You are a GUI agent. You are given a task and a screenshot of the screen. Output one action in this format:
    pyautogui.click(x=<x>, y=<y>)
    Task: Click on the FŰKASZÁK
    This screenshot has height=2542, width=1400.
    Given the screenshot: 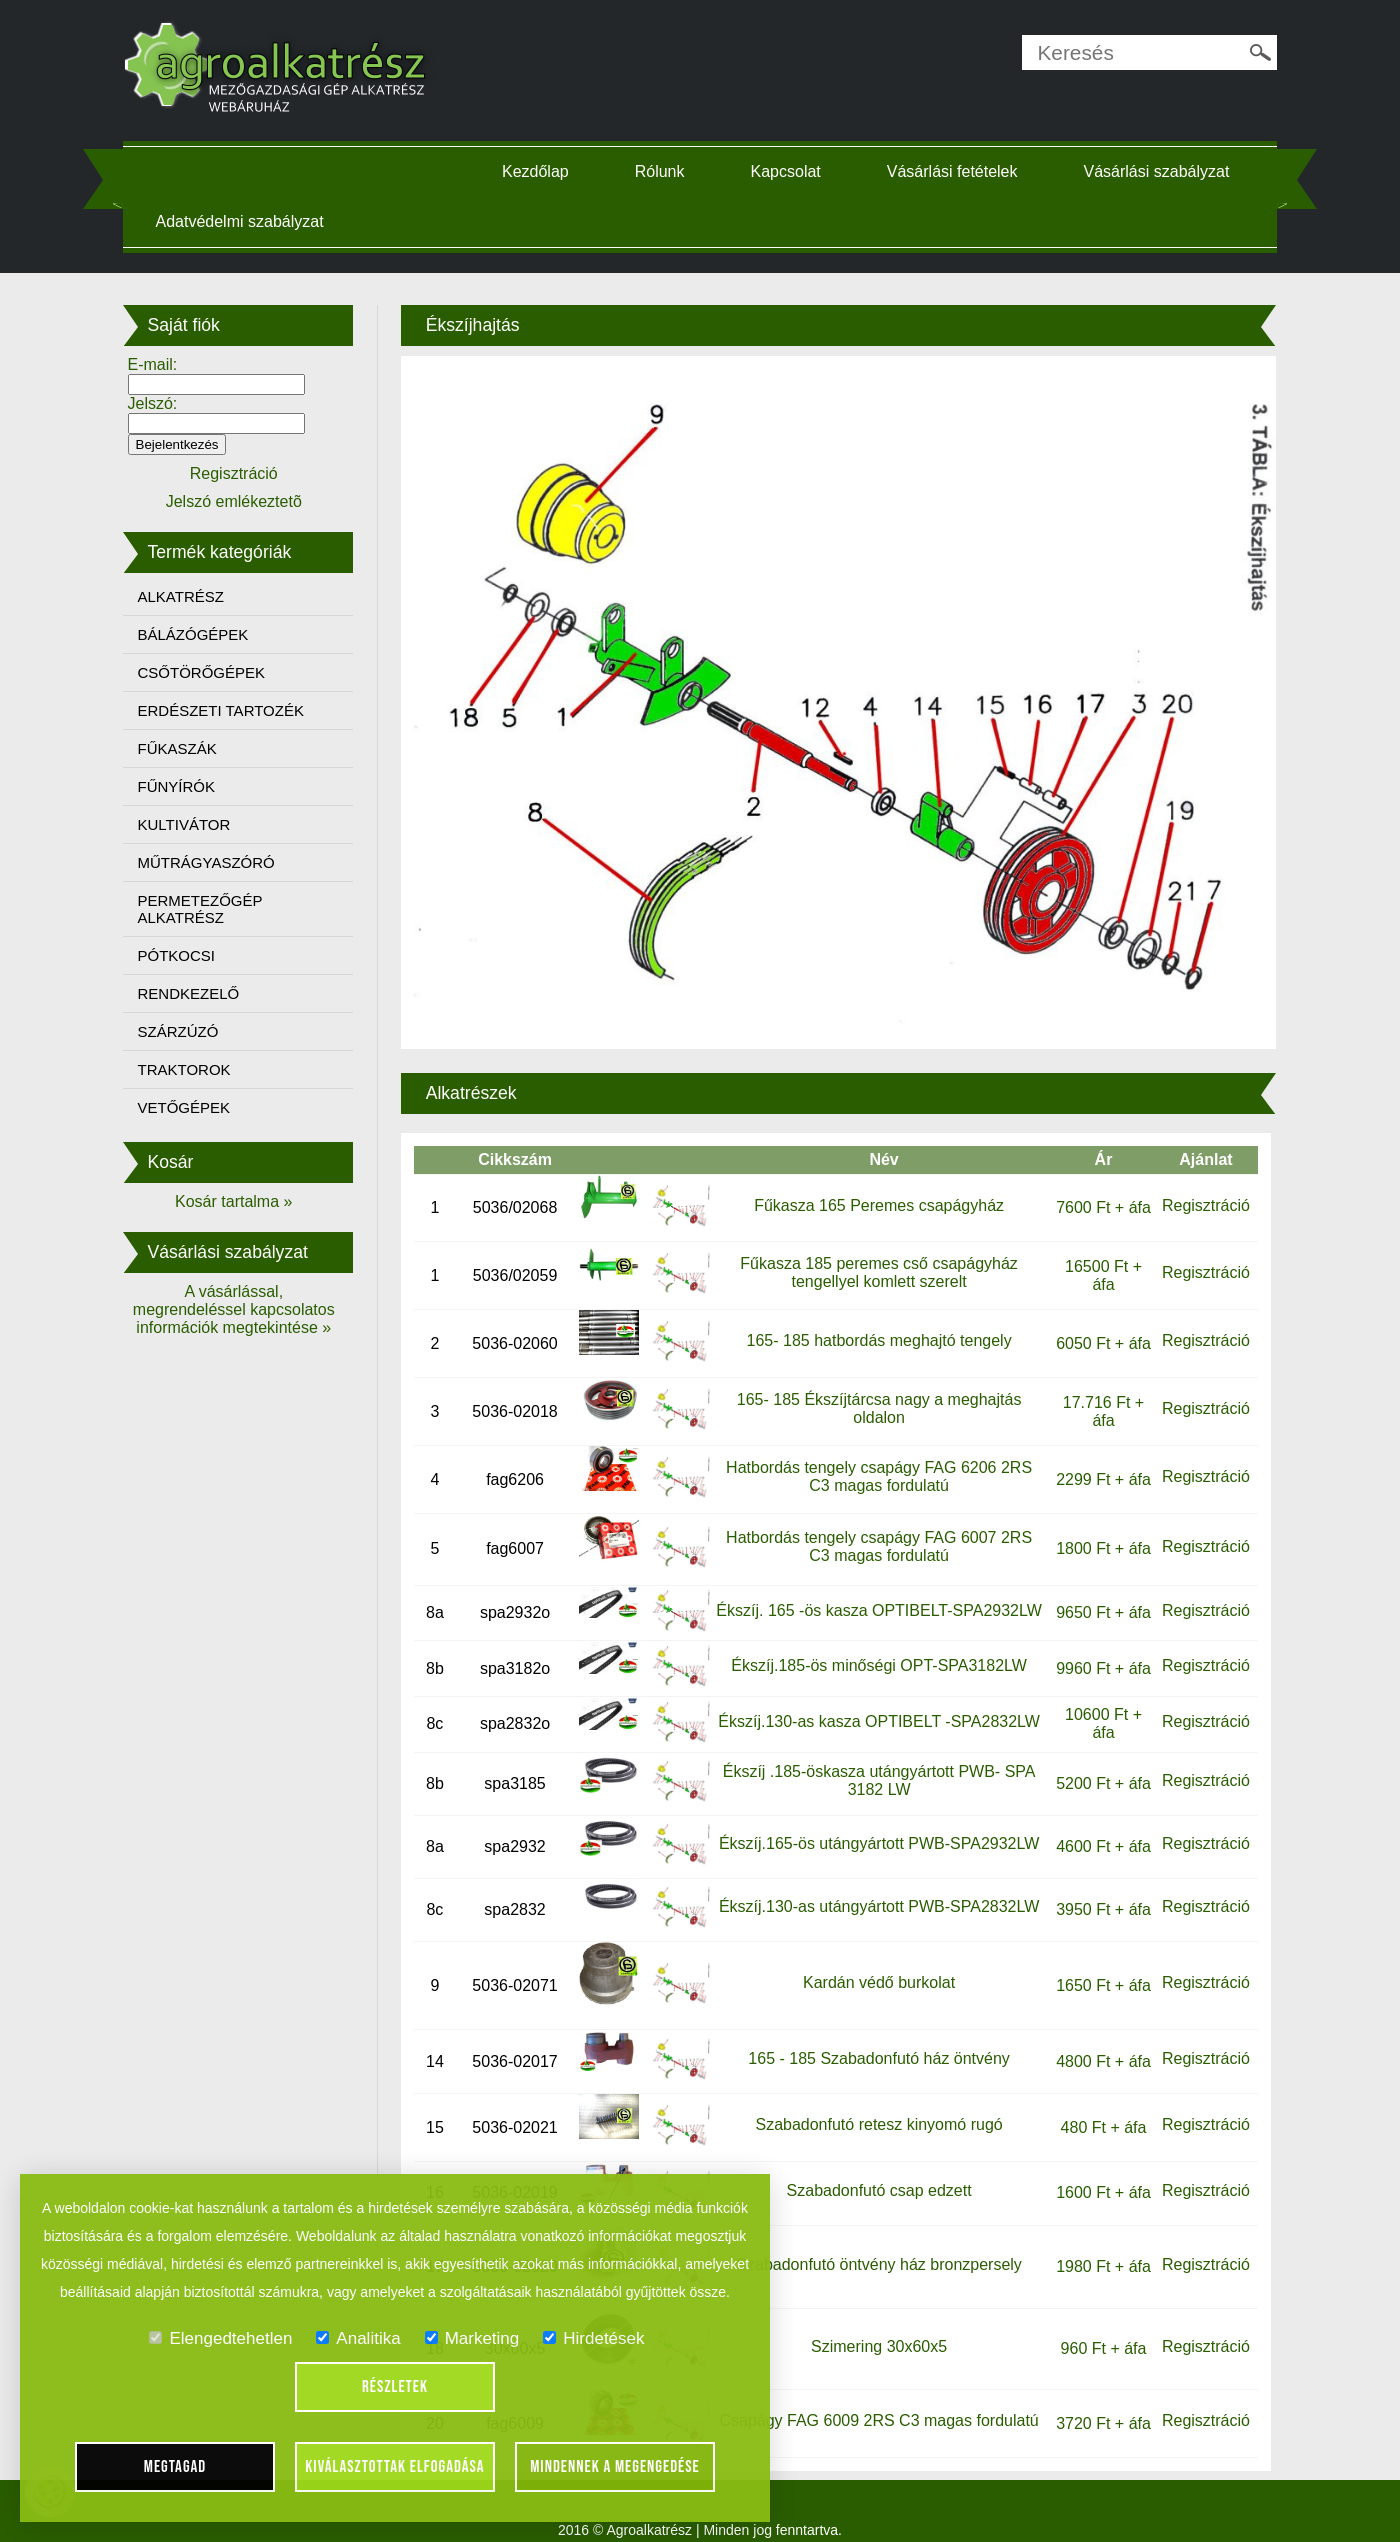 What is the action you would take?
    pyautogui.click(x=194, y=748)
    